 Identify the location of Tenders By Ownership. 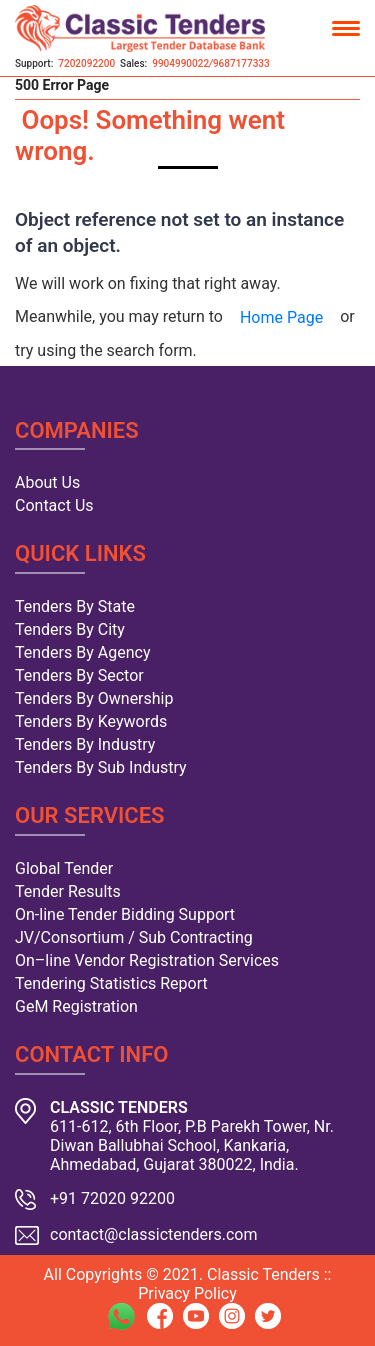
(94, 698).